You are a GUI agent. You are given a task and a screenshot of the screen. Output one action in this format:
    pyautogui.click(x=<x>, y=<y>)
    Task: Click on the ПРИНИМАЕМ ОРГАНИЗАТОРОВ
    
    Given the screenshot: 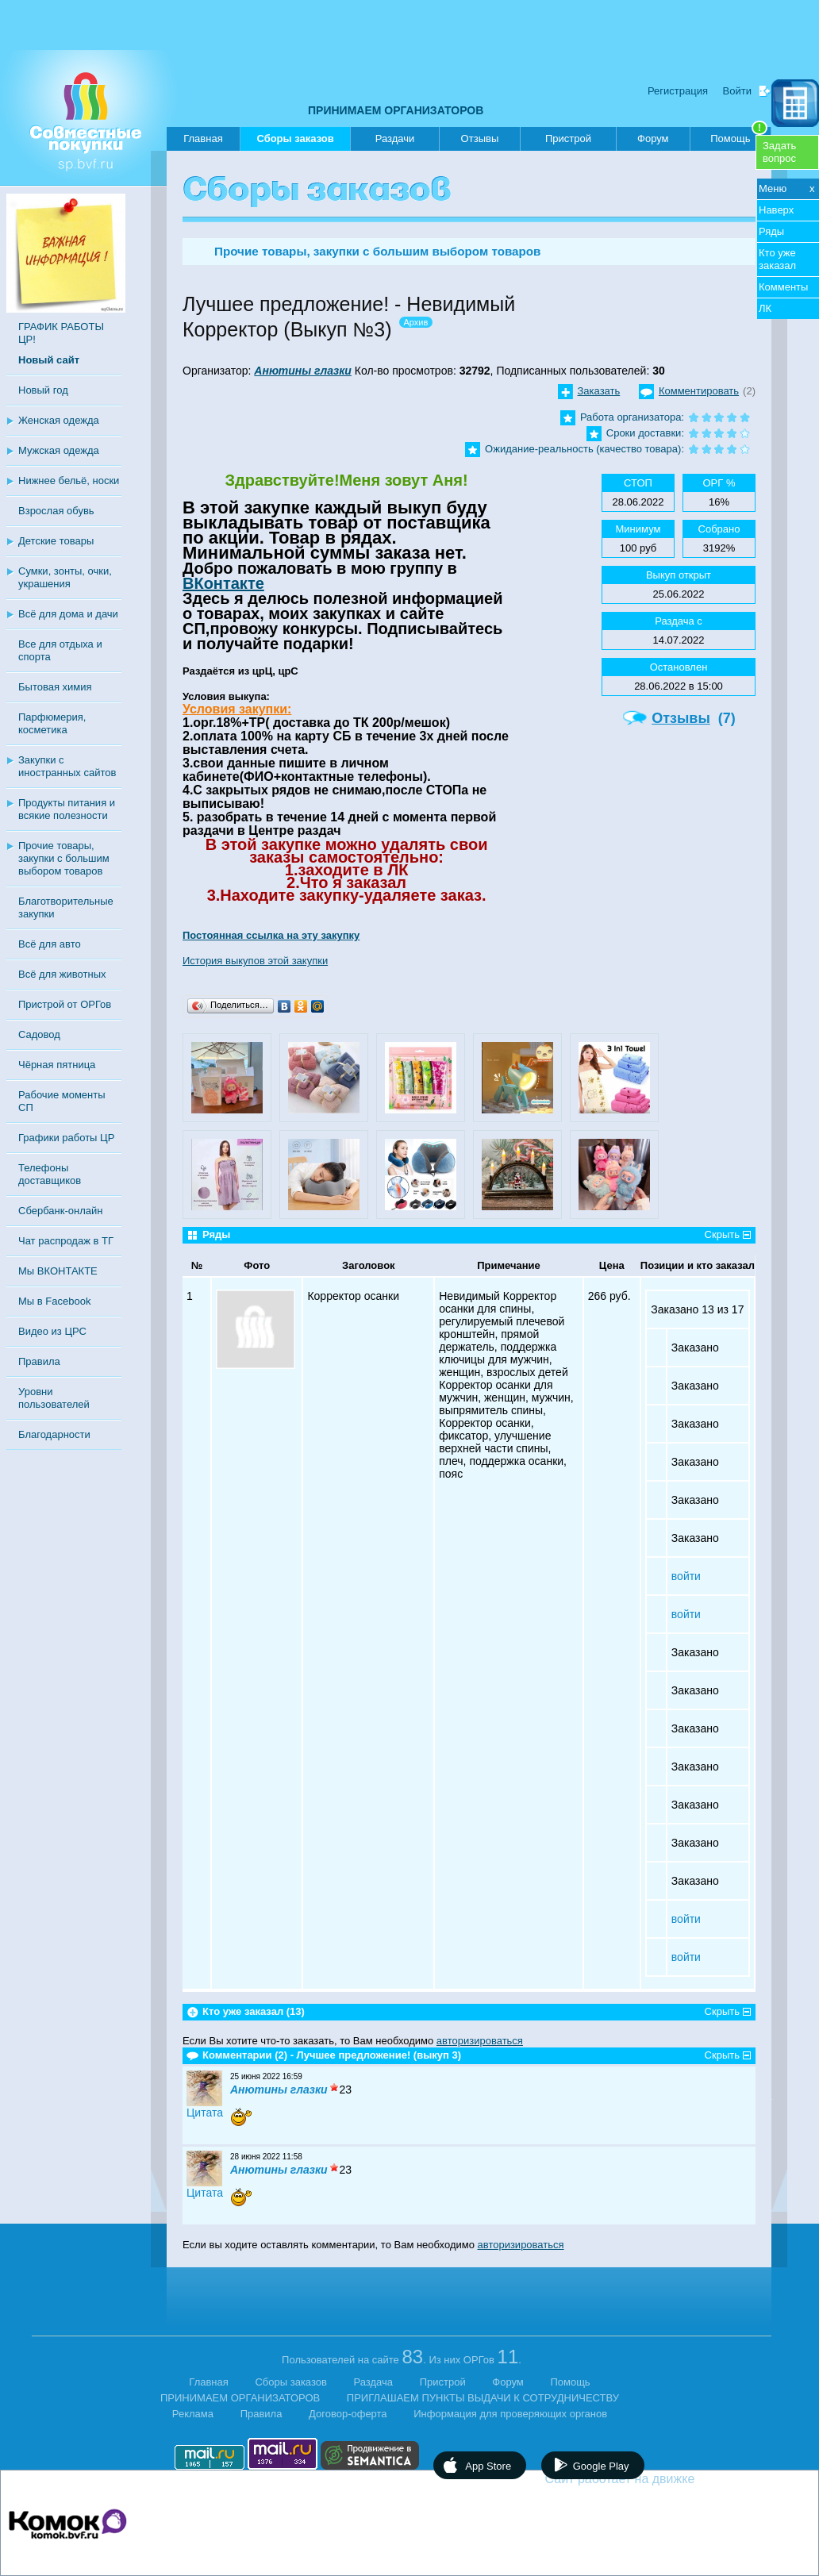 What is the action you would take?
    pyautogui.click(x=395, y=110)
    